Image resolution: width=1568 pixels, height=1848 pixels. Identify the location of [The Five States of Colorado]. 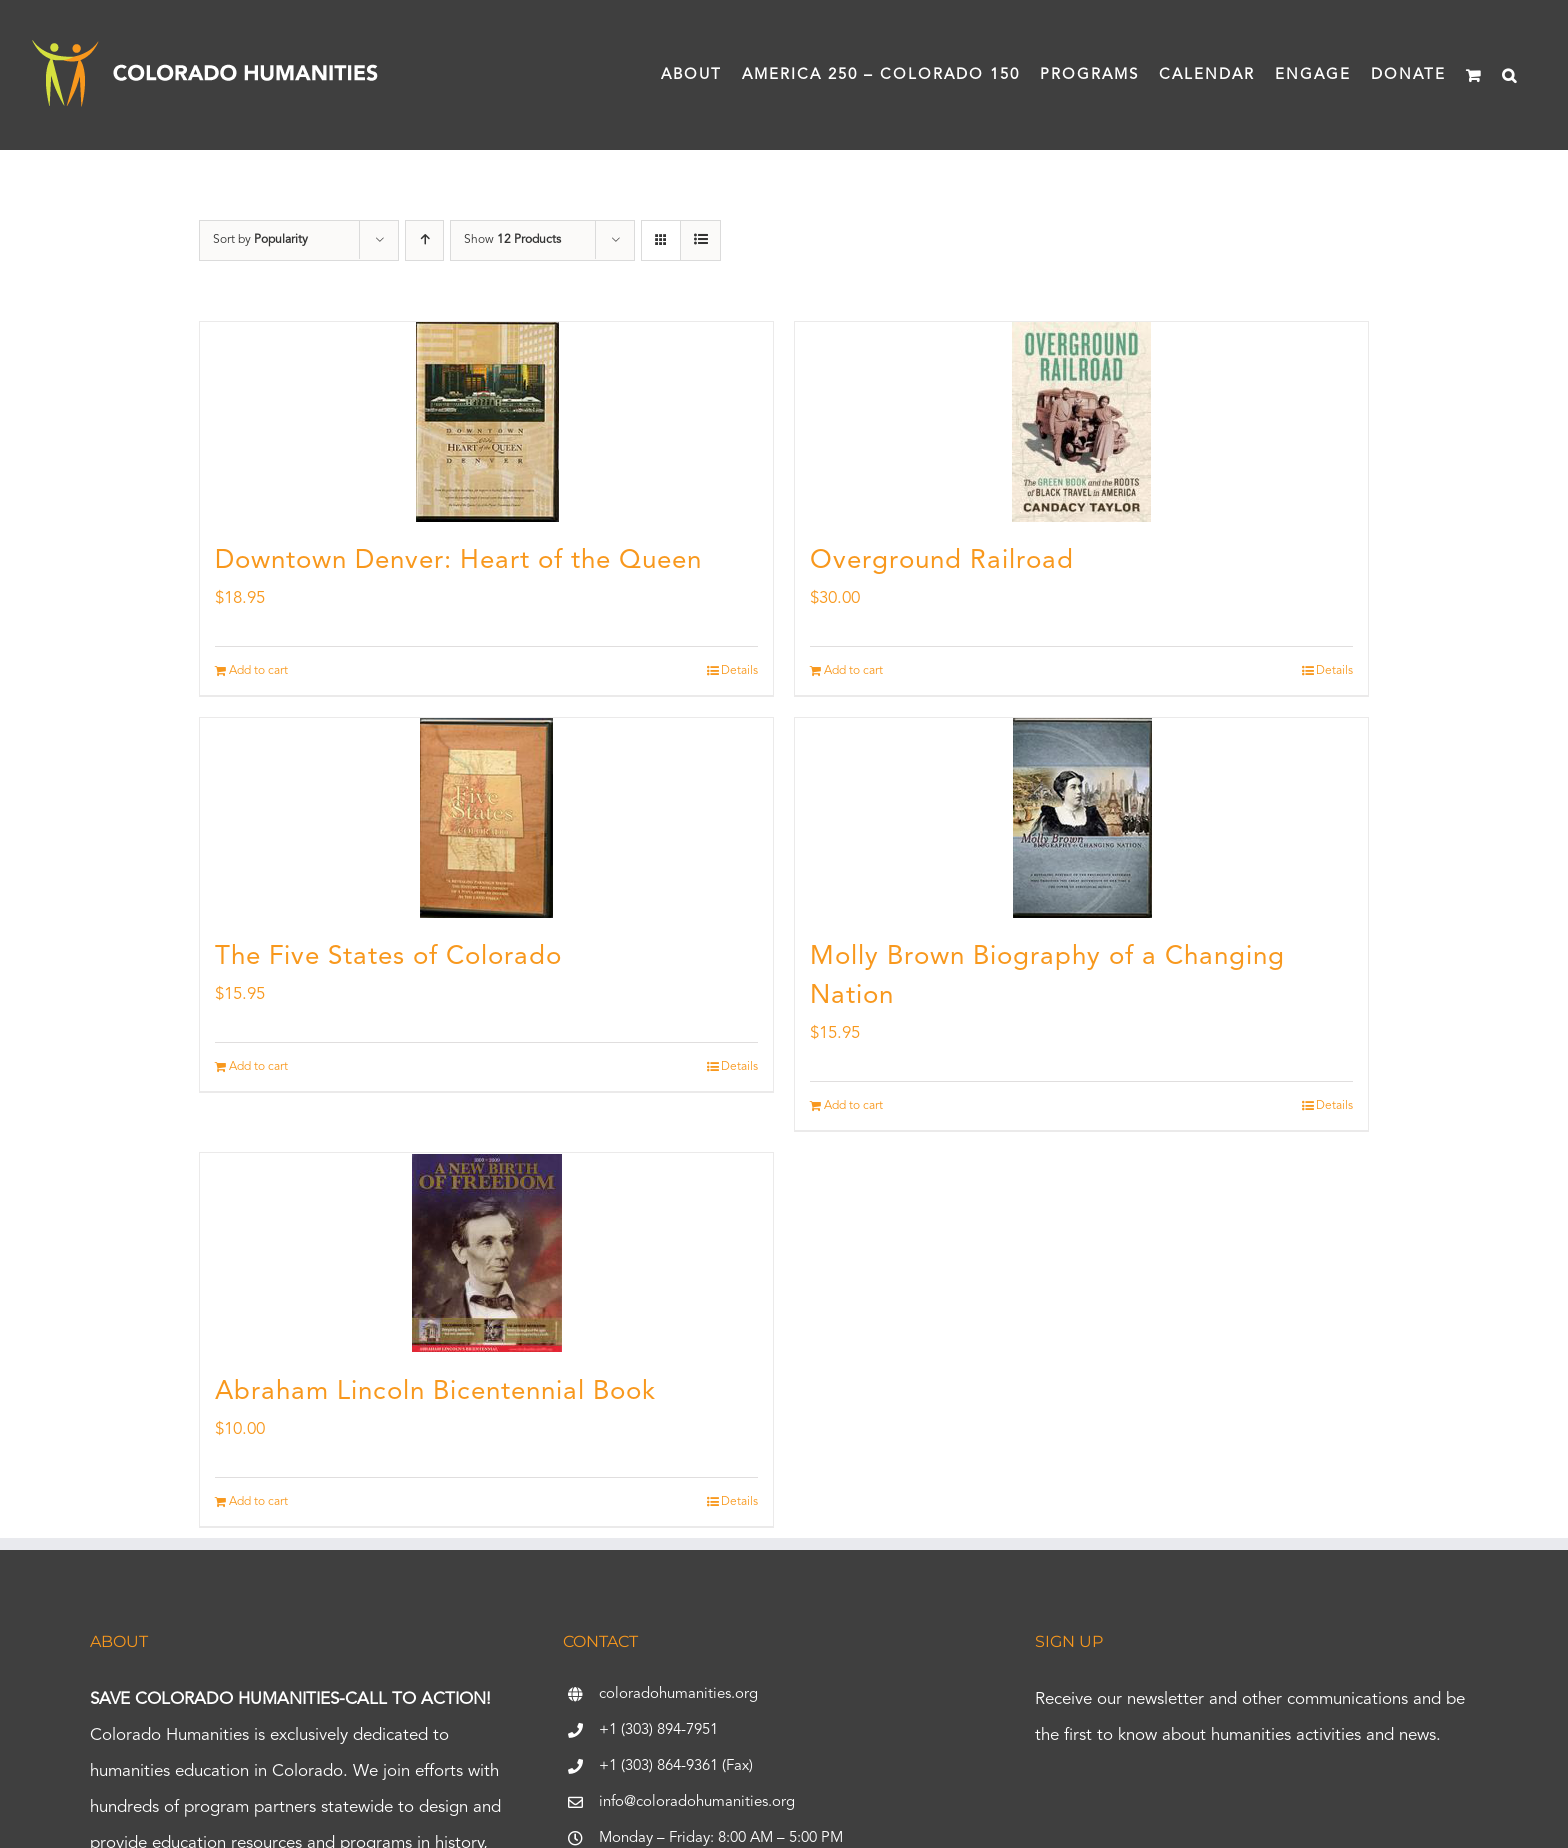
(486, 818).